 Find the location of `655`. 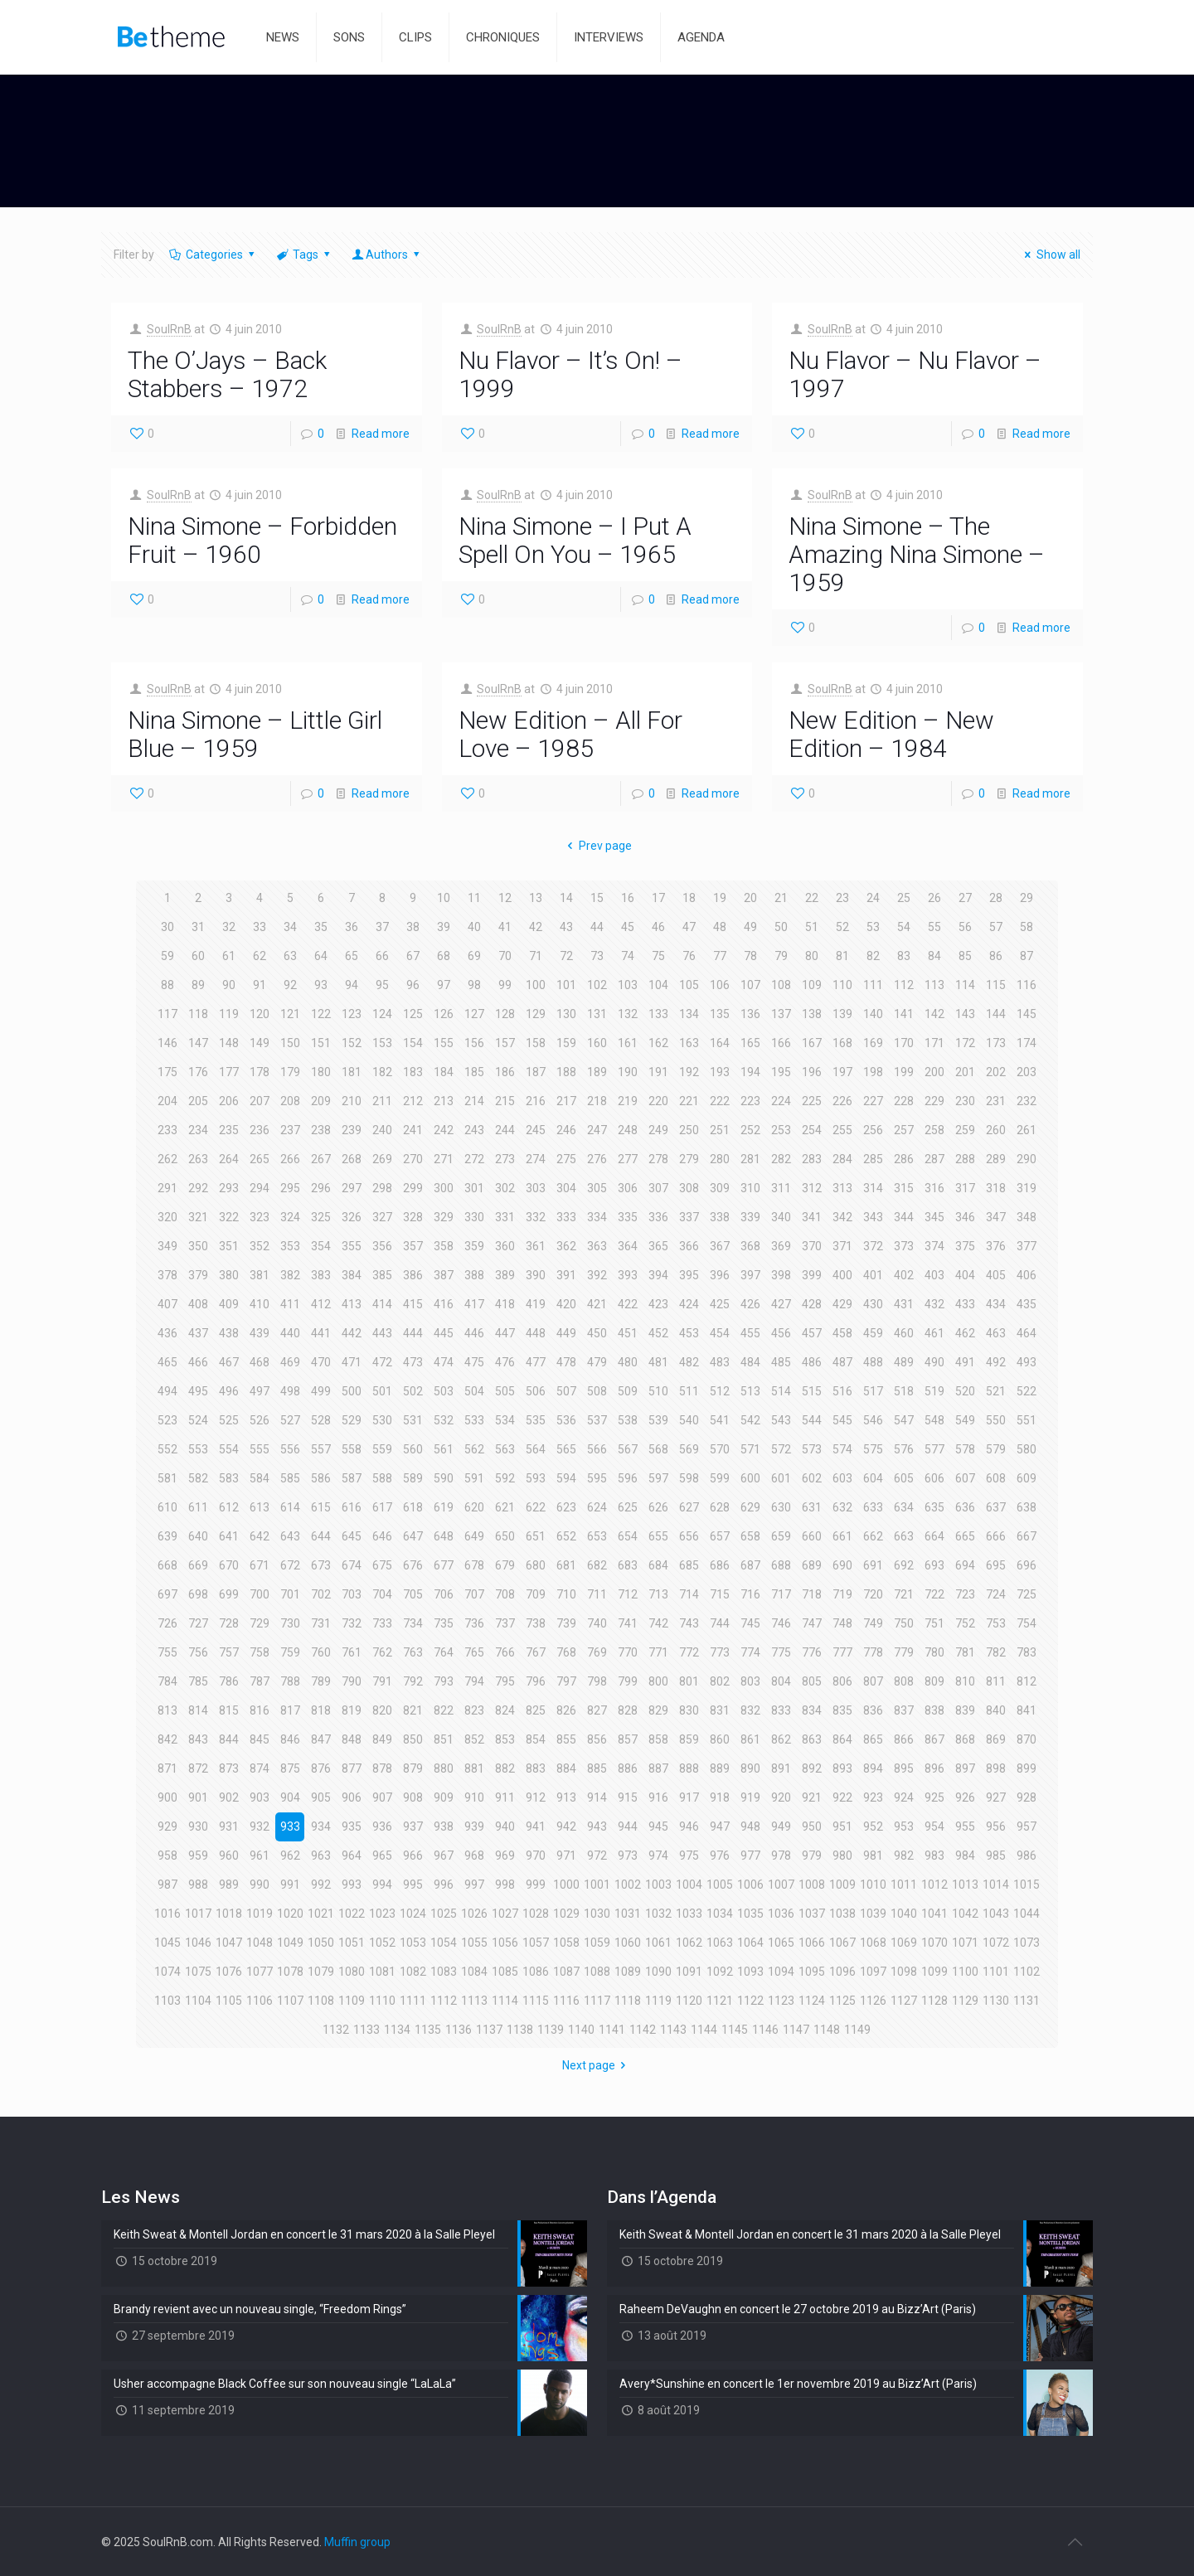

655 is located at coordinates (658, 1536).